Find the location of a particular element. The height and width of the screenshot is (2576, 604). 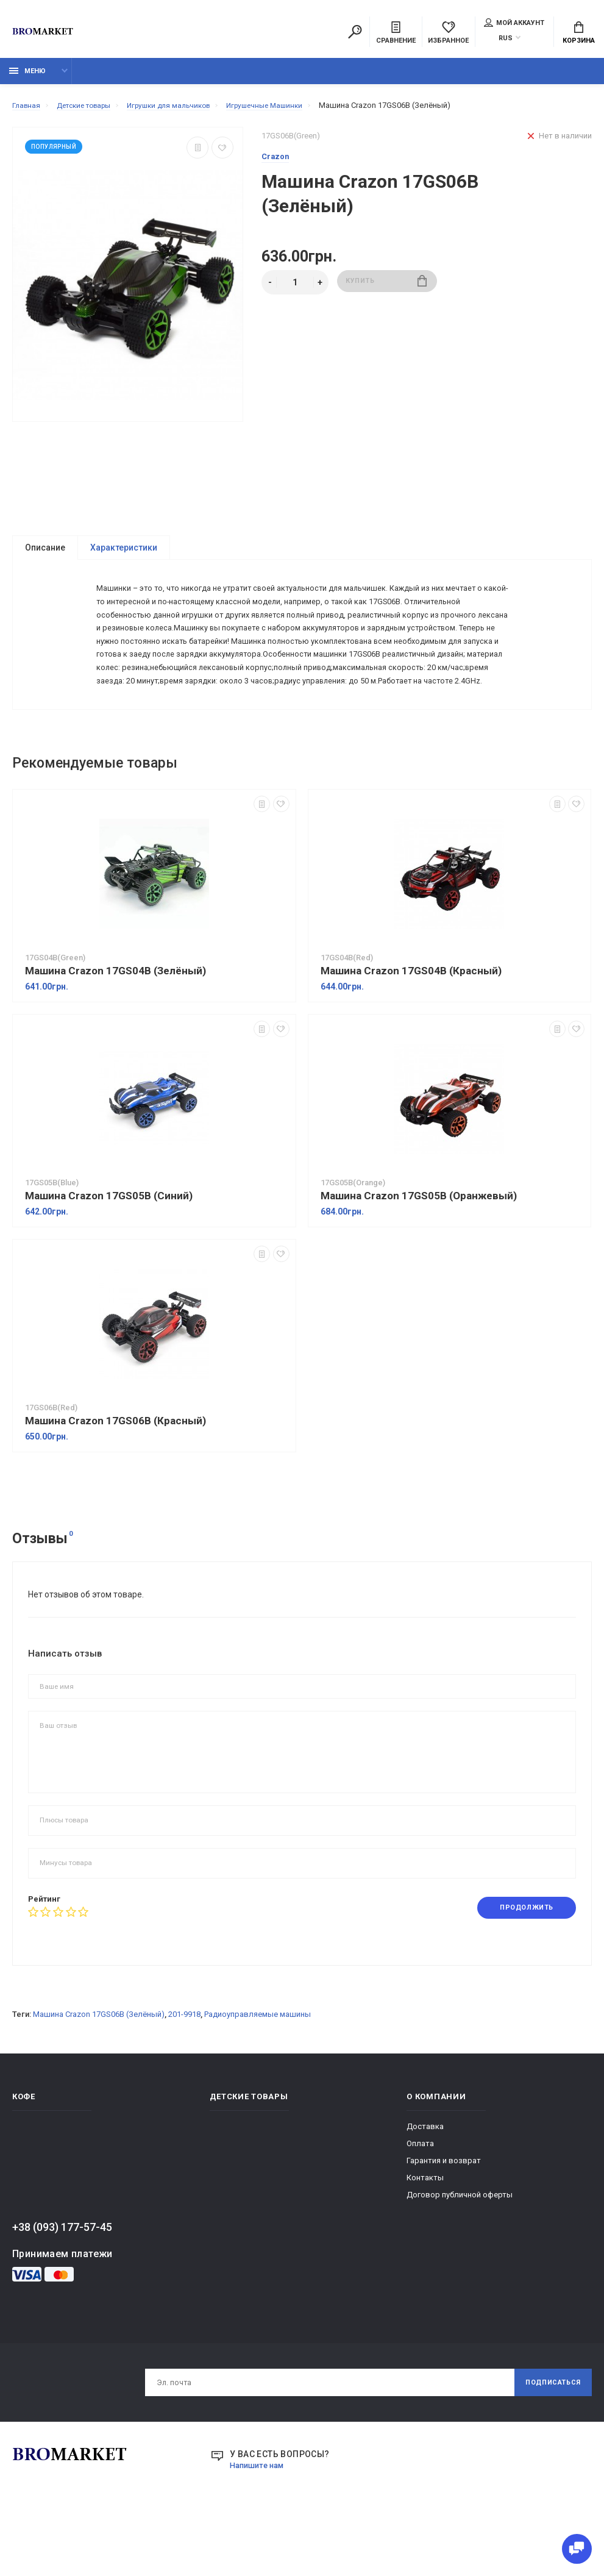

RUS is located at coordinates (506, 39).